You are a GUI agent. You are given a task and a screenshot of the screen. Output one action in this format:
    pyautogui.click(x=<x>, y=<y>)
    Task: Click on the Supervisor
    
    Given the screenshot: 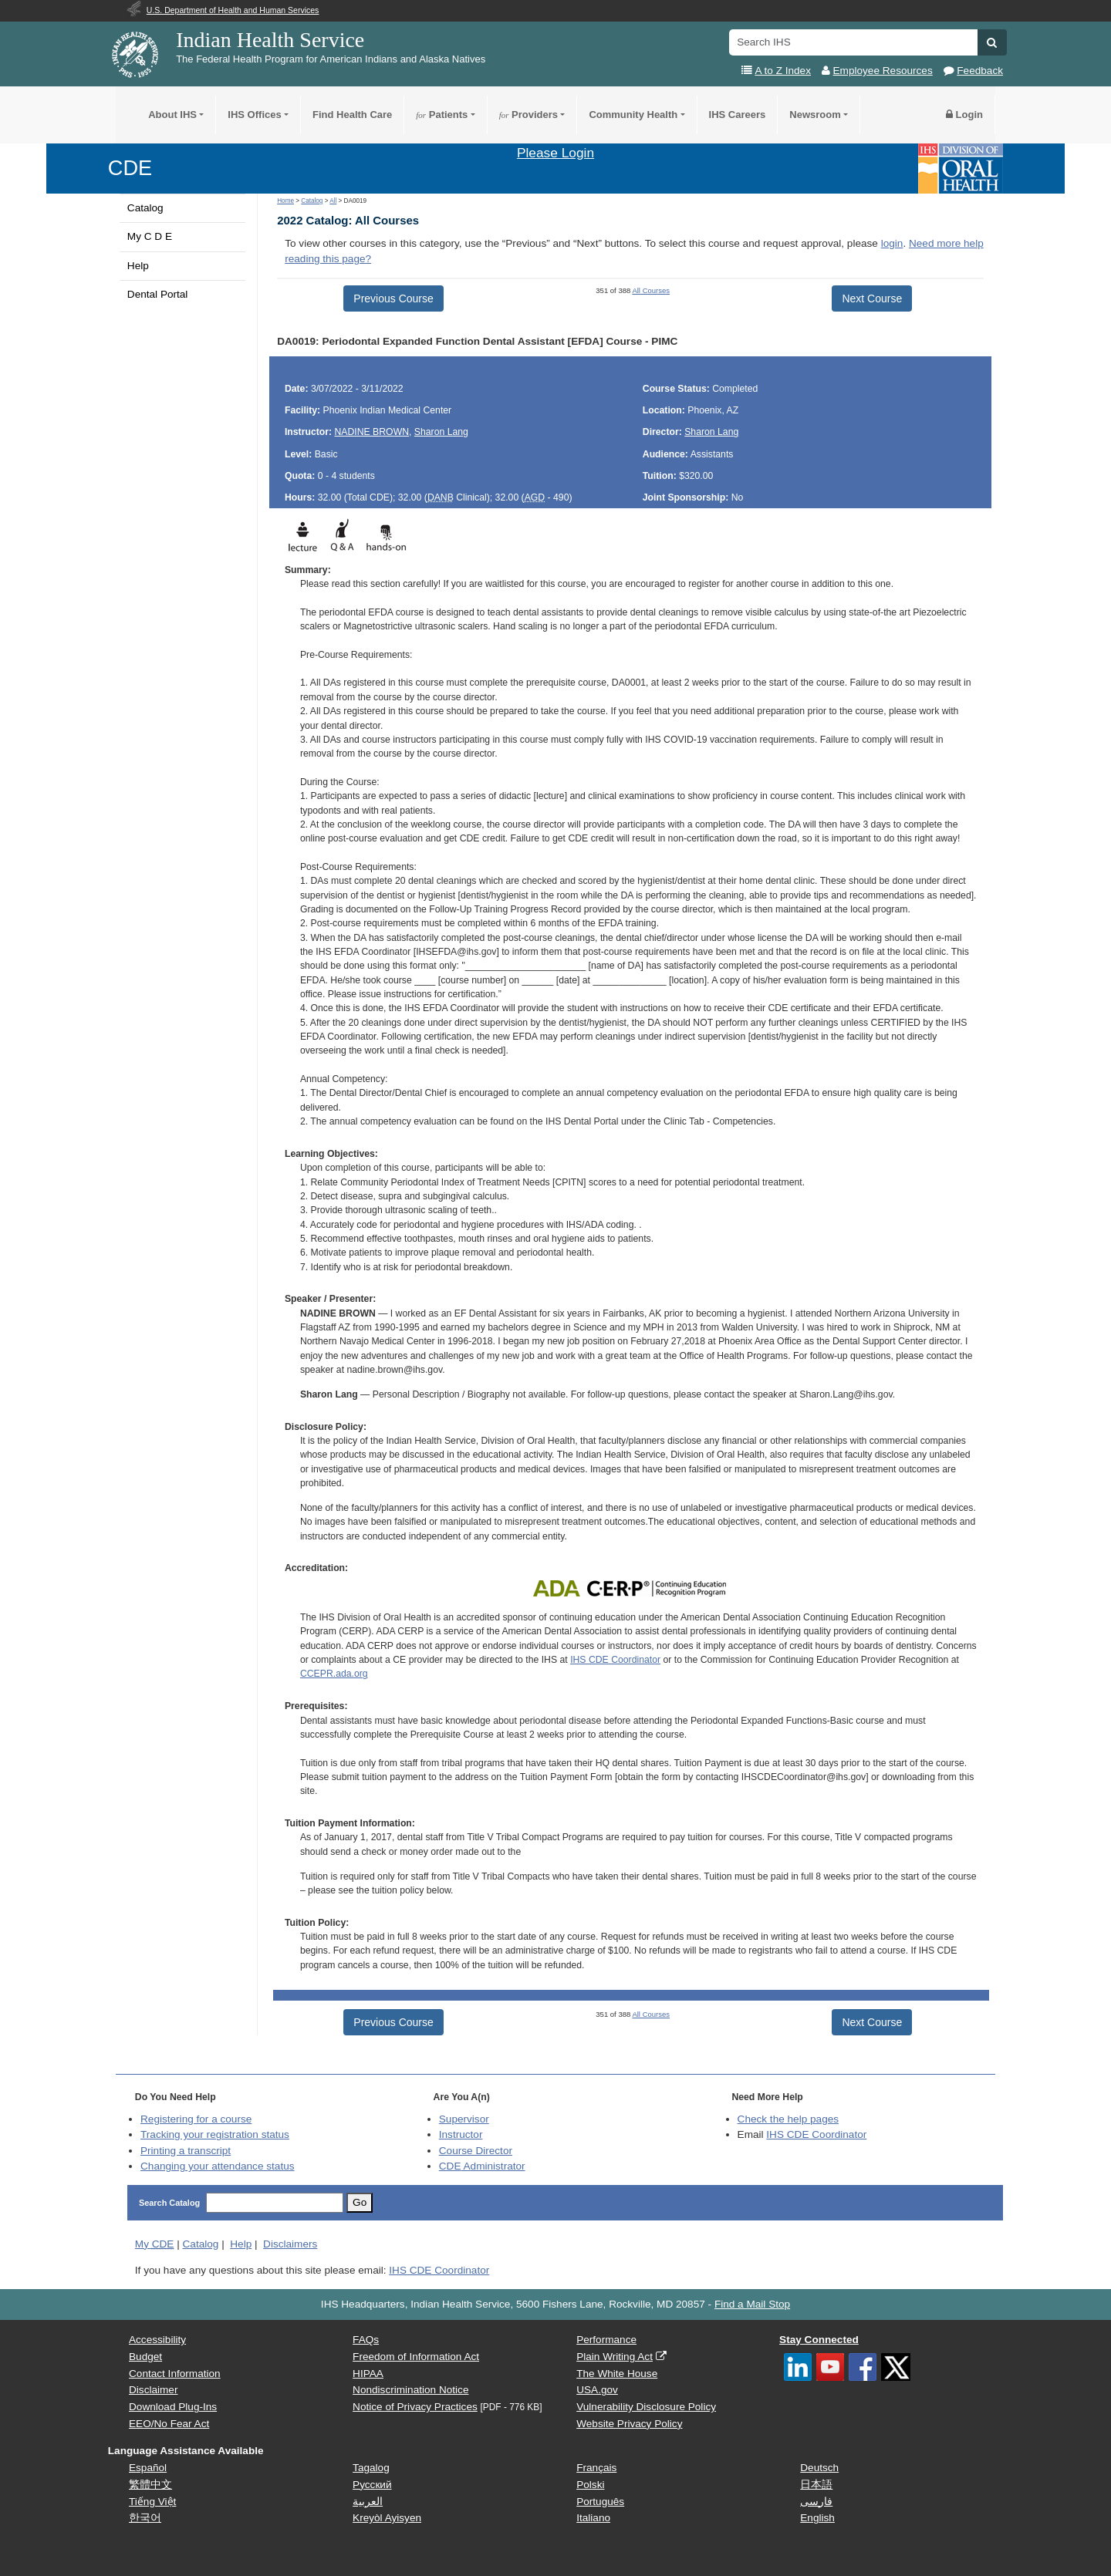 What is the action you would take?
    pyautogui.click(x=464, y=2119)
    